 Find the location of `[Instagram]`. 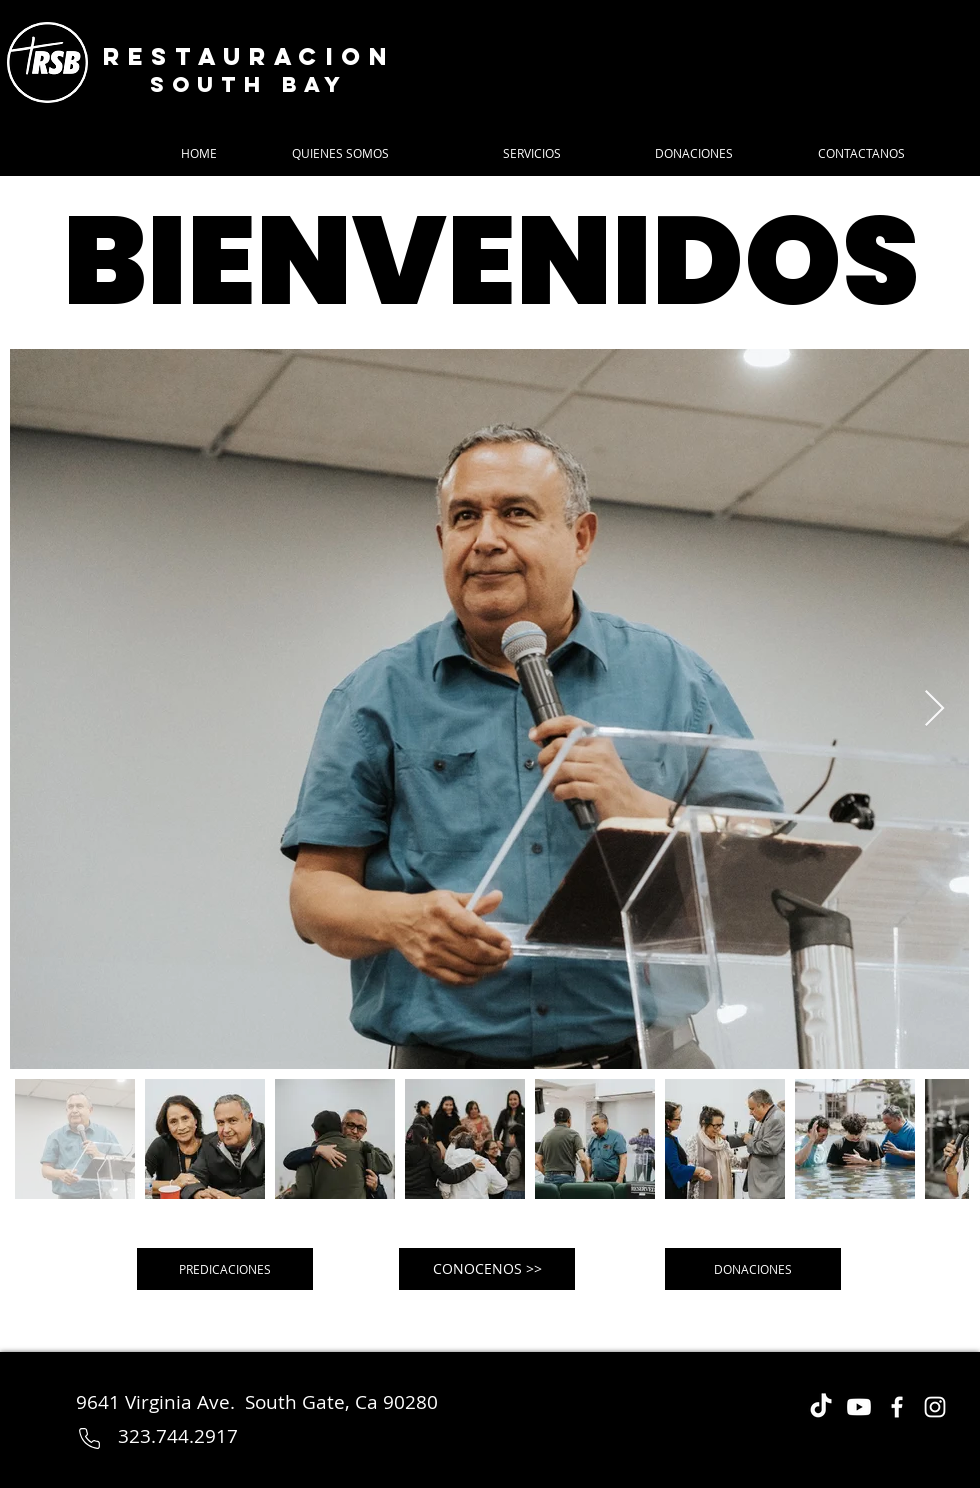

[Instagram] is located at coordinates (935, 1407).